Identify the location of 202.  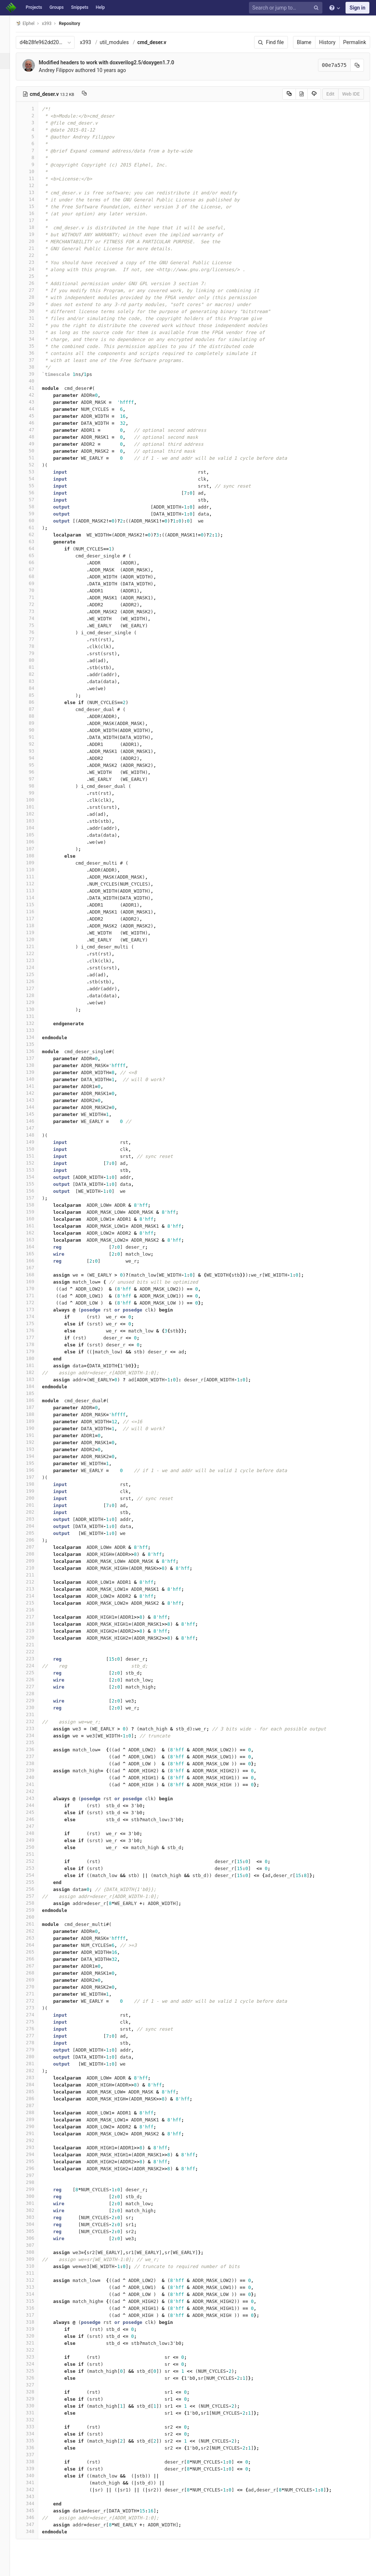
(35, 1512).